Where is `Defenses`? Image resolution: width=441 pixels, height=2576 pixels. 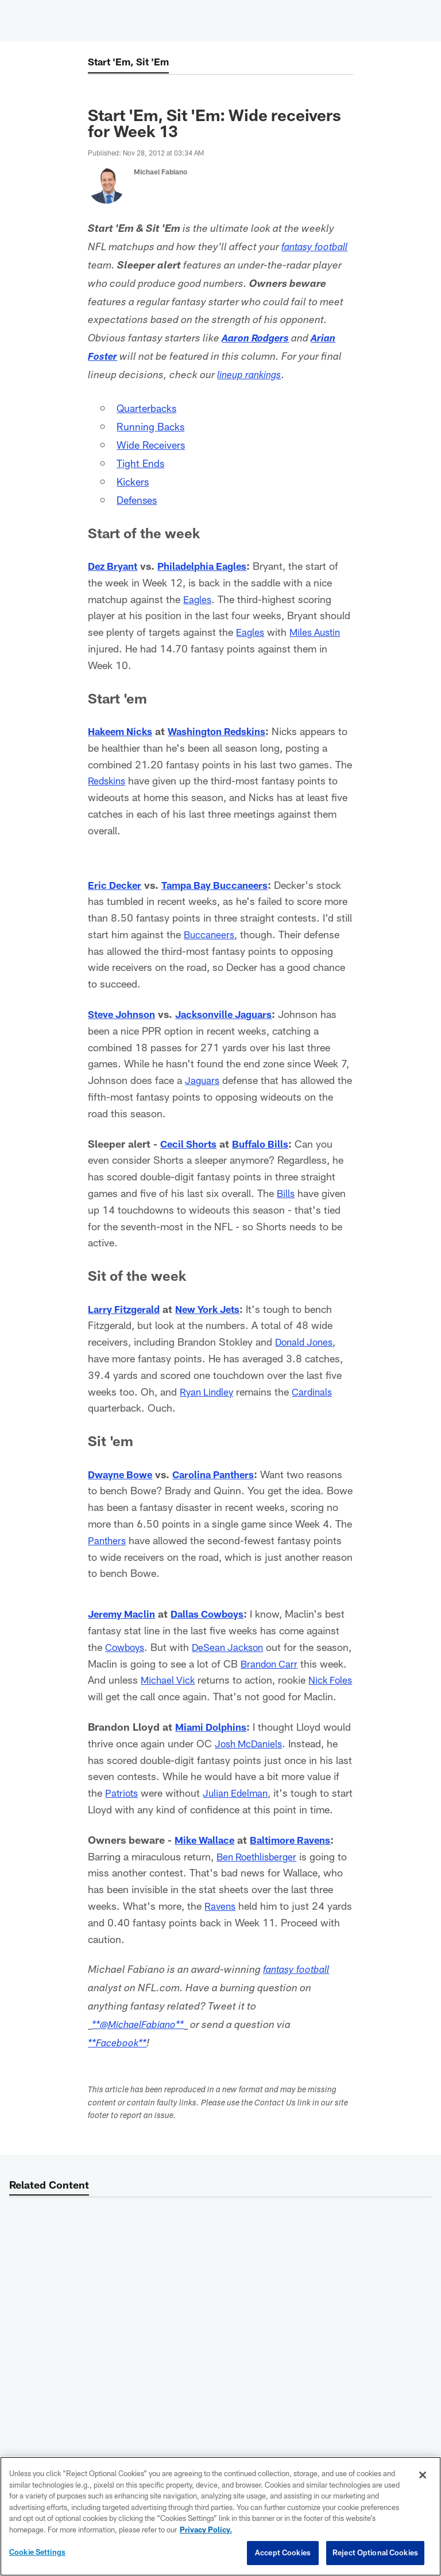 Defenses is located at coordinates (139, 499).